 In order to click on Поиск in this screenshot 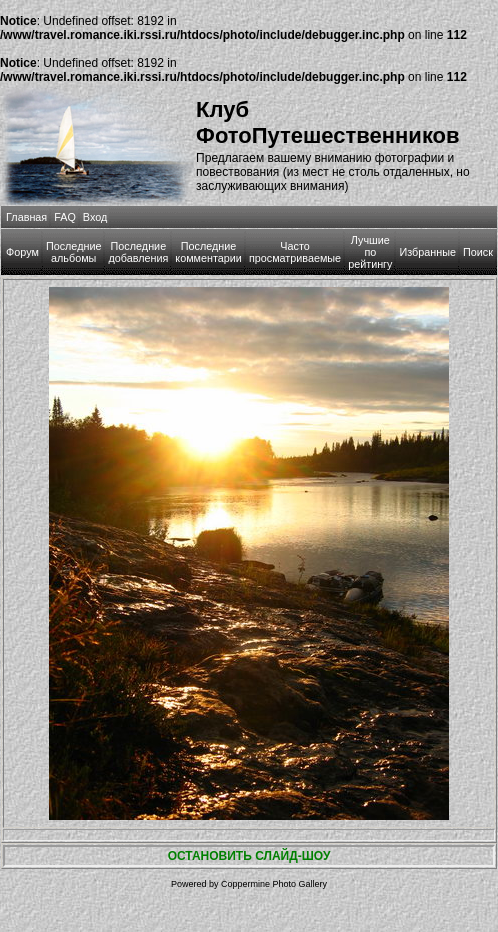, I will do `click(478, 252)`.